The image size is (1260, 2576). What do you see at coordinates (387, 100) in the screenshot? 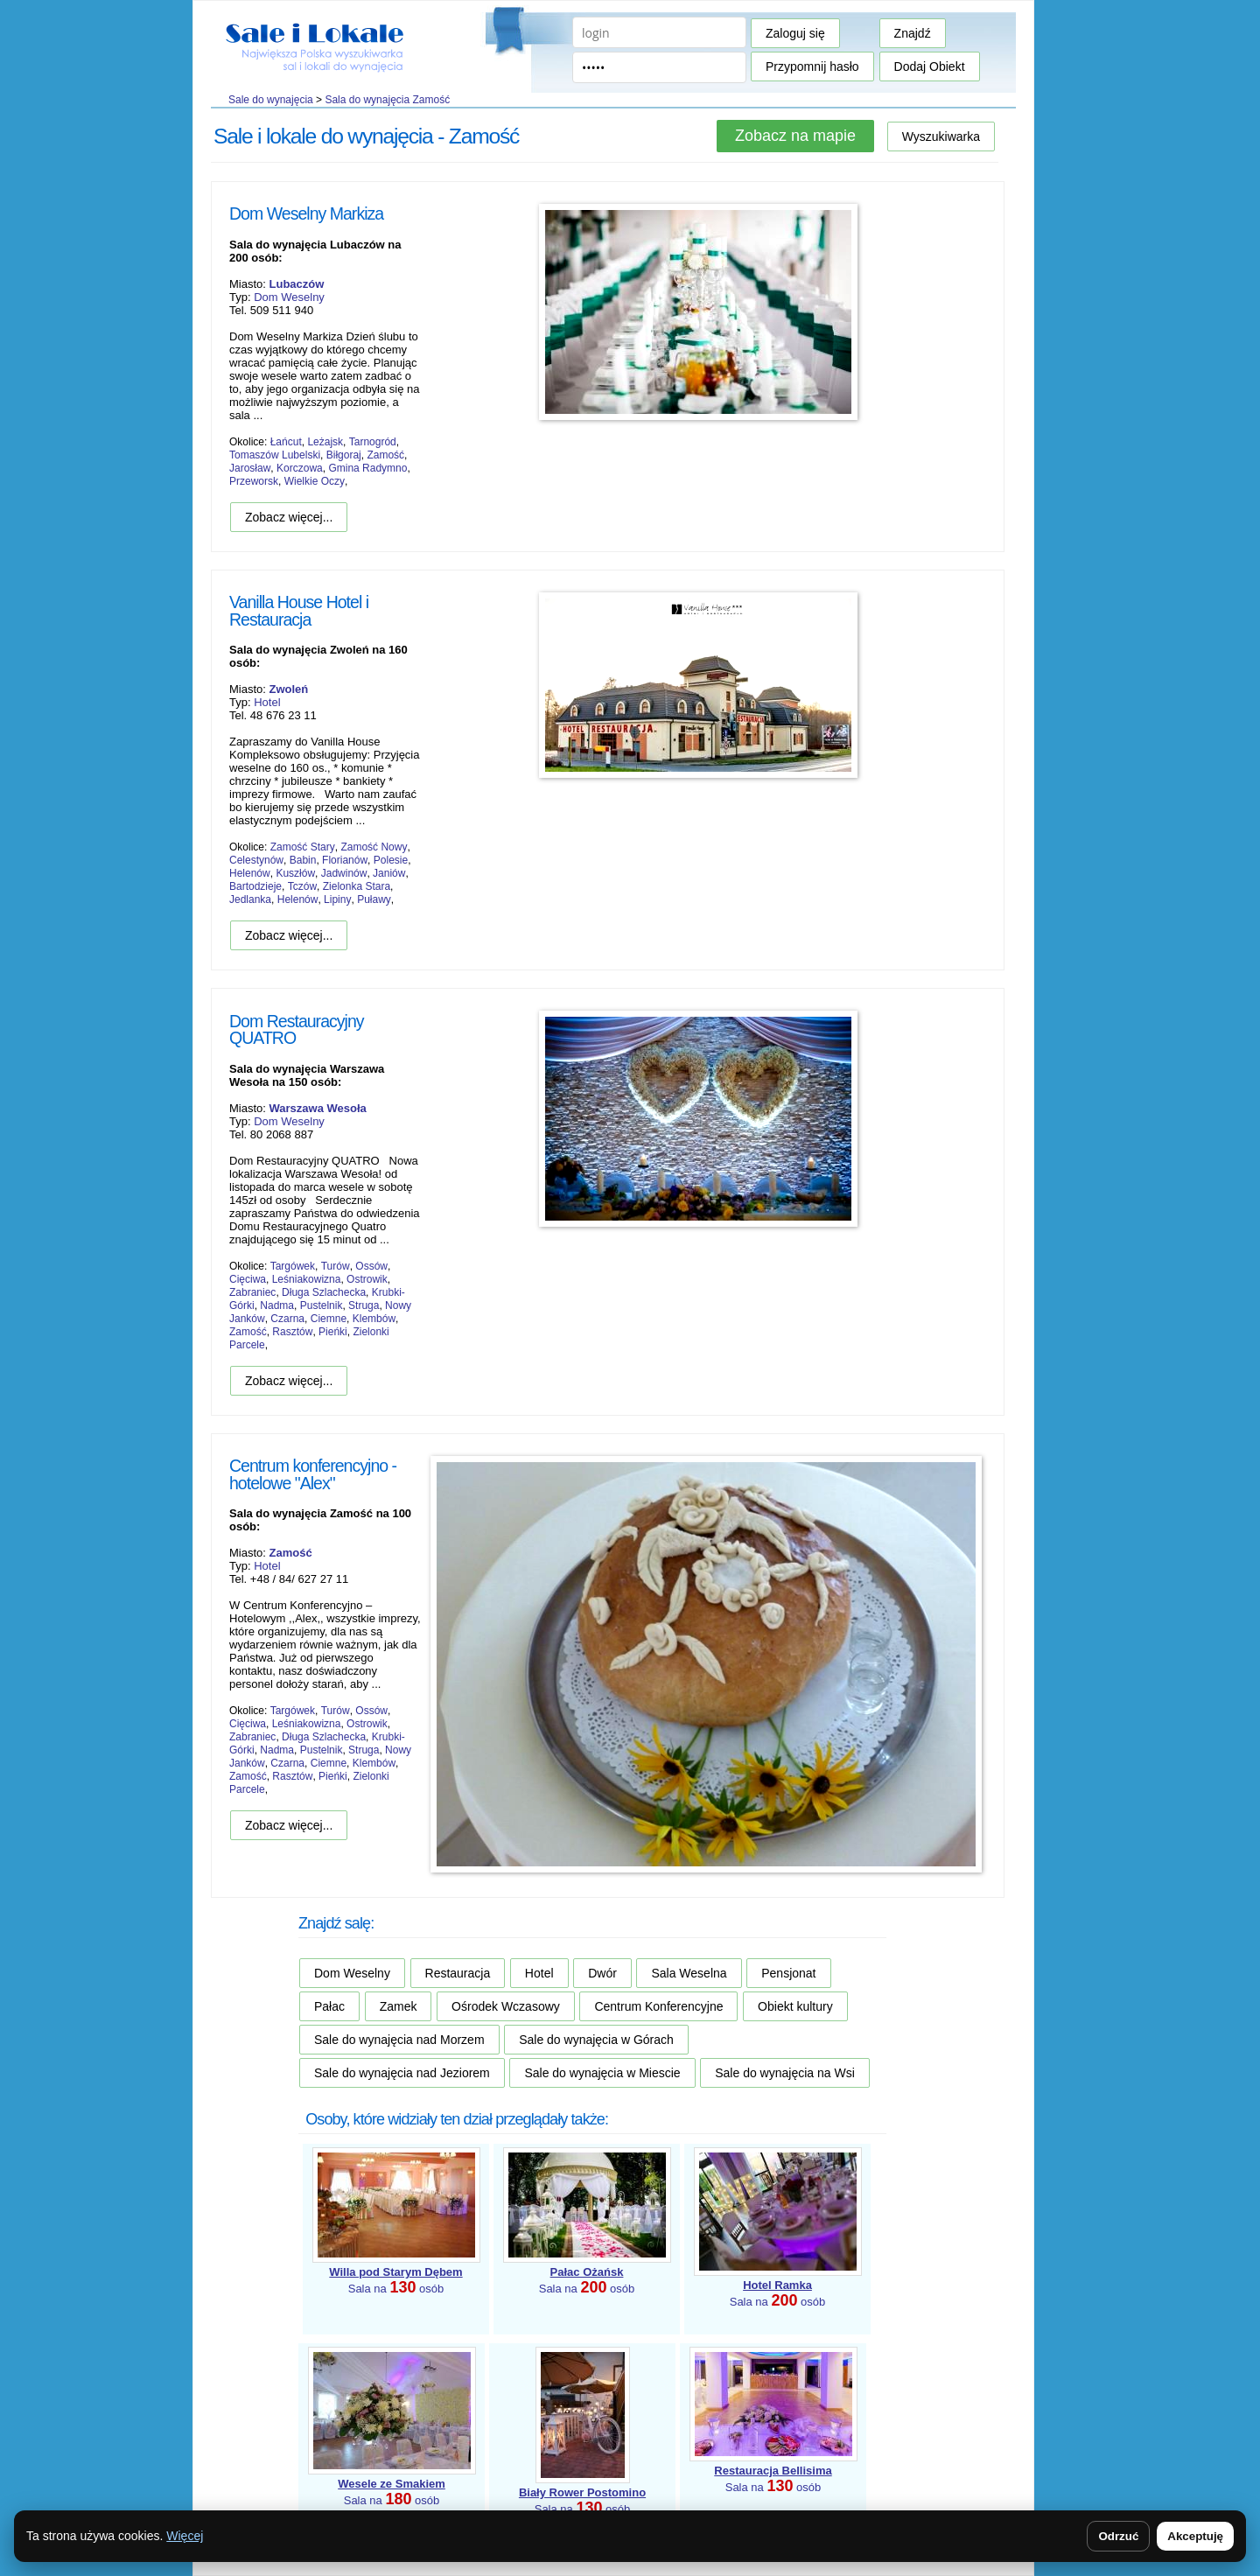
I see `Sala do wynajęcia Zamość` at bounding box center [387, 100].